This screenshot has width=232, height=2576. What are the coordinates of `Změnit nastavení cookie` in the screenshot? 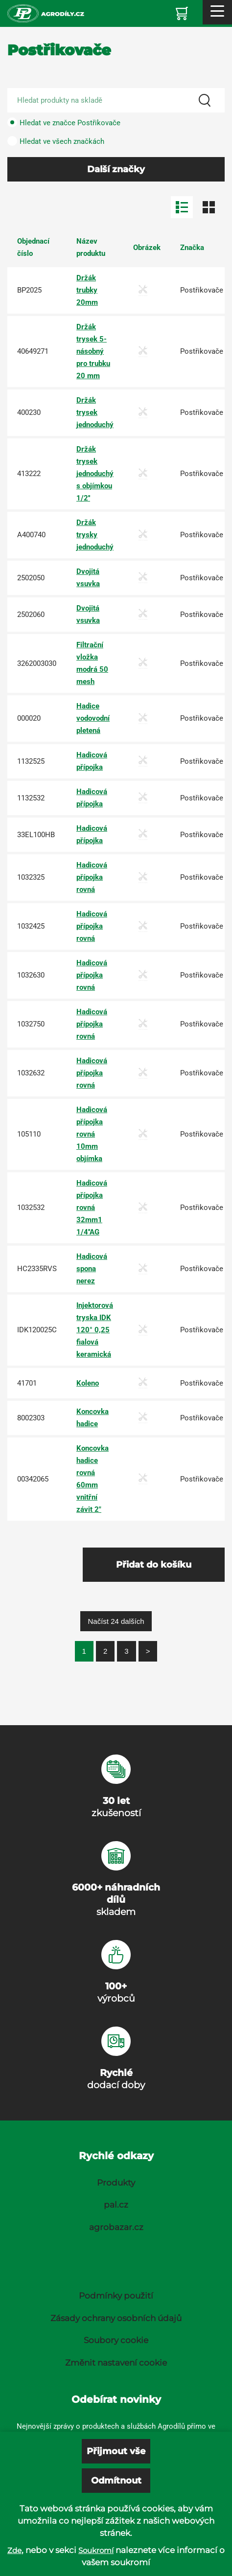 It's located at (116, 2363).